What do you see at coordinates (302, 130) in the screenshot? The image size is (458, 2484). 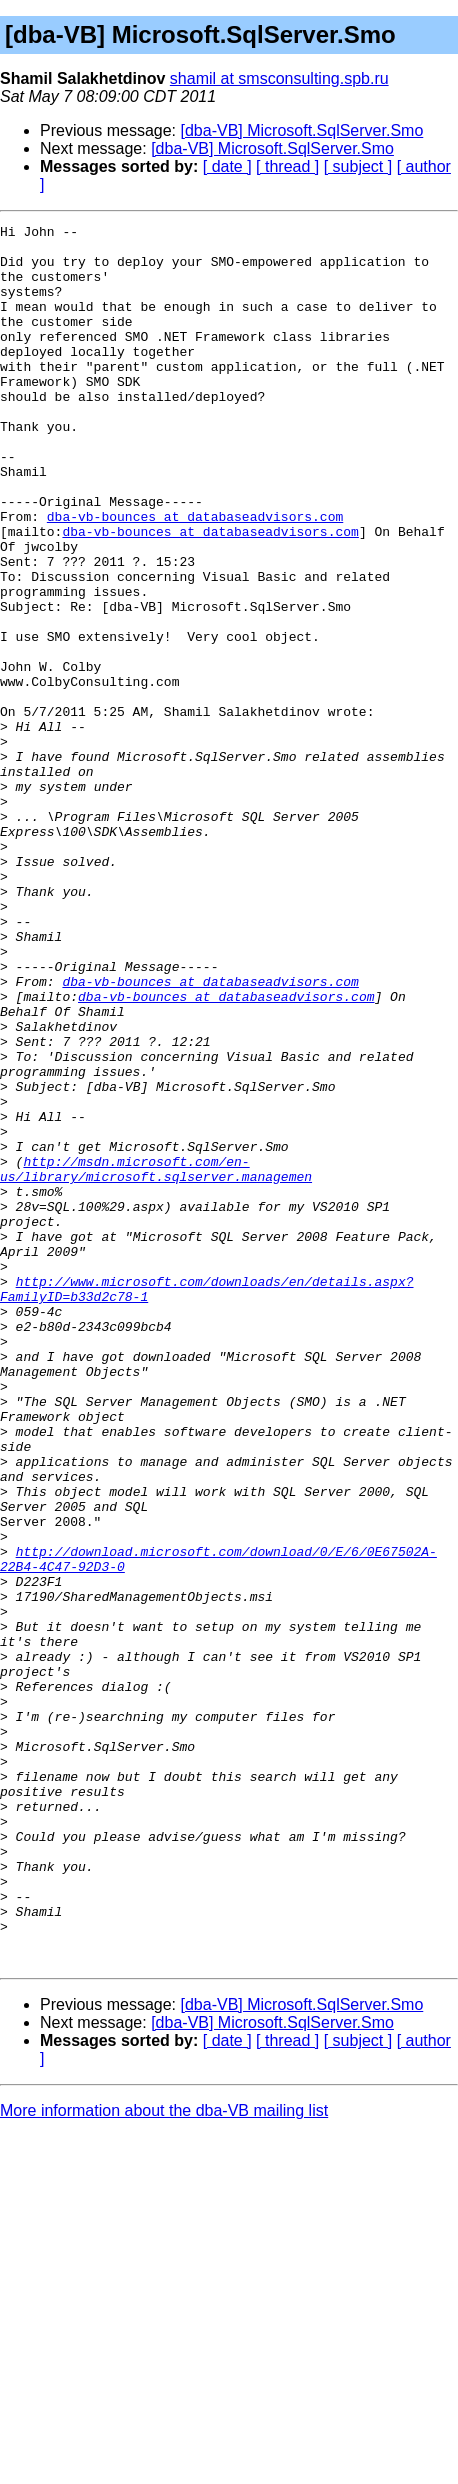 I see `[dba-VB] Microsoft.SqlServer.Smo` at bounding box center [302, 130].